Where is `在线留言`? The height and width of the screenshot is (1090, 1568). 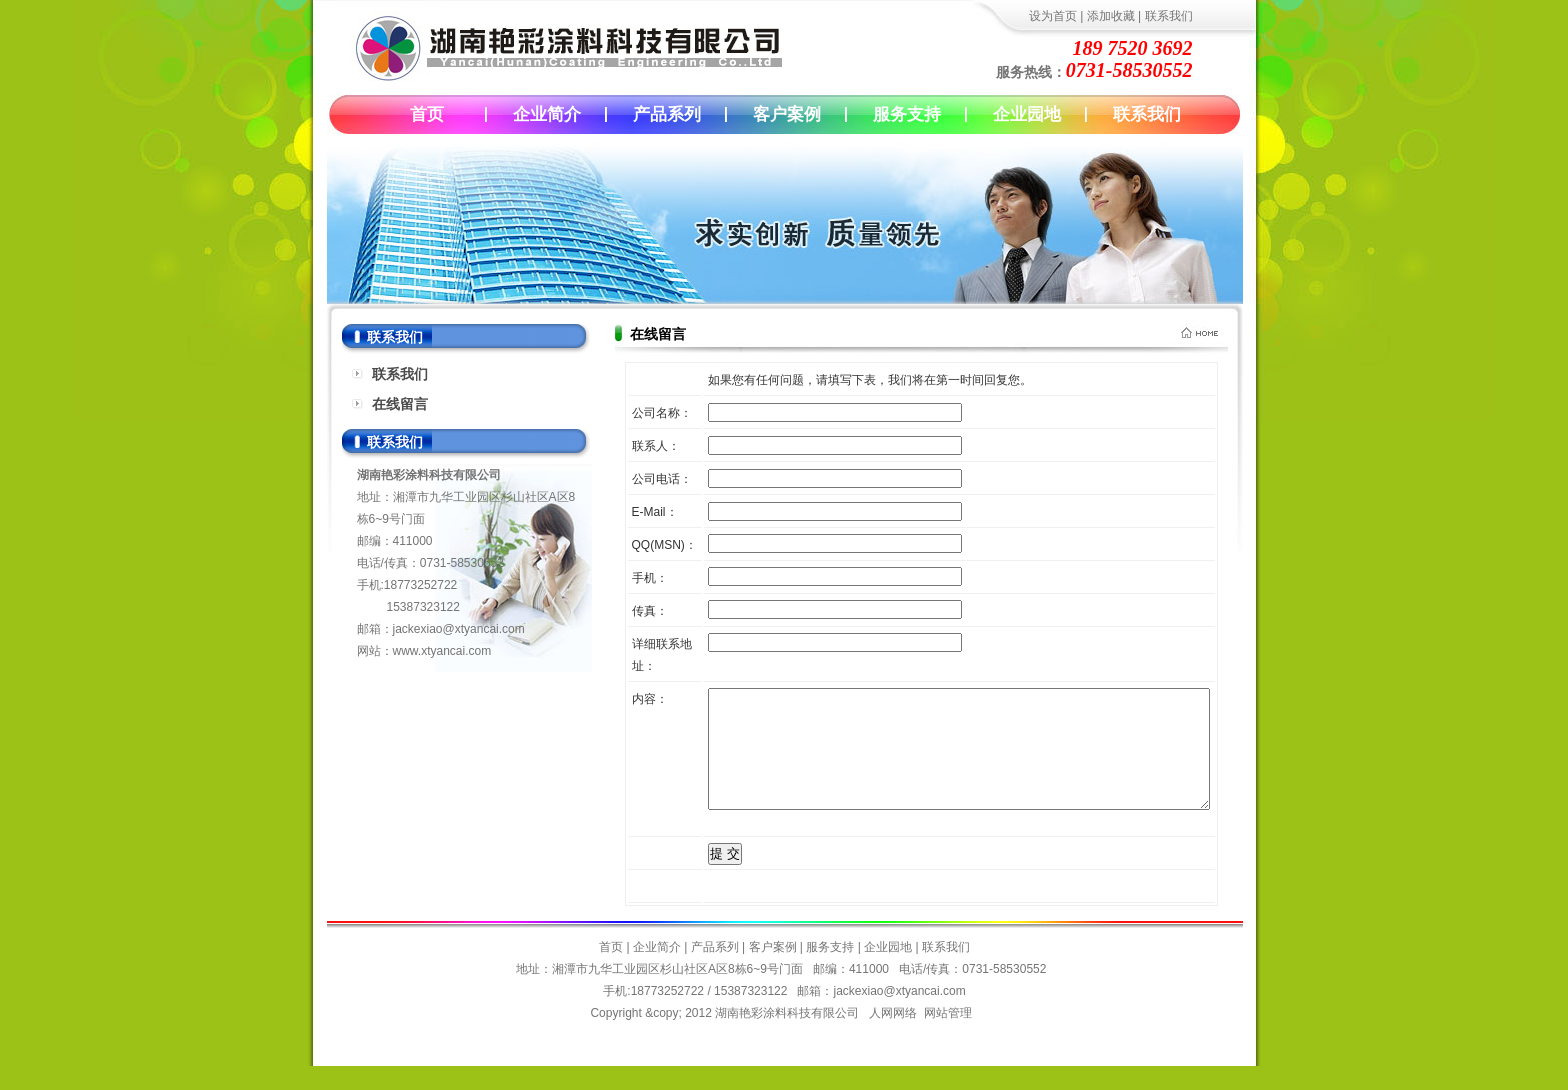
在线留言 is located at coordinates (400, 404).